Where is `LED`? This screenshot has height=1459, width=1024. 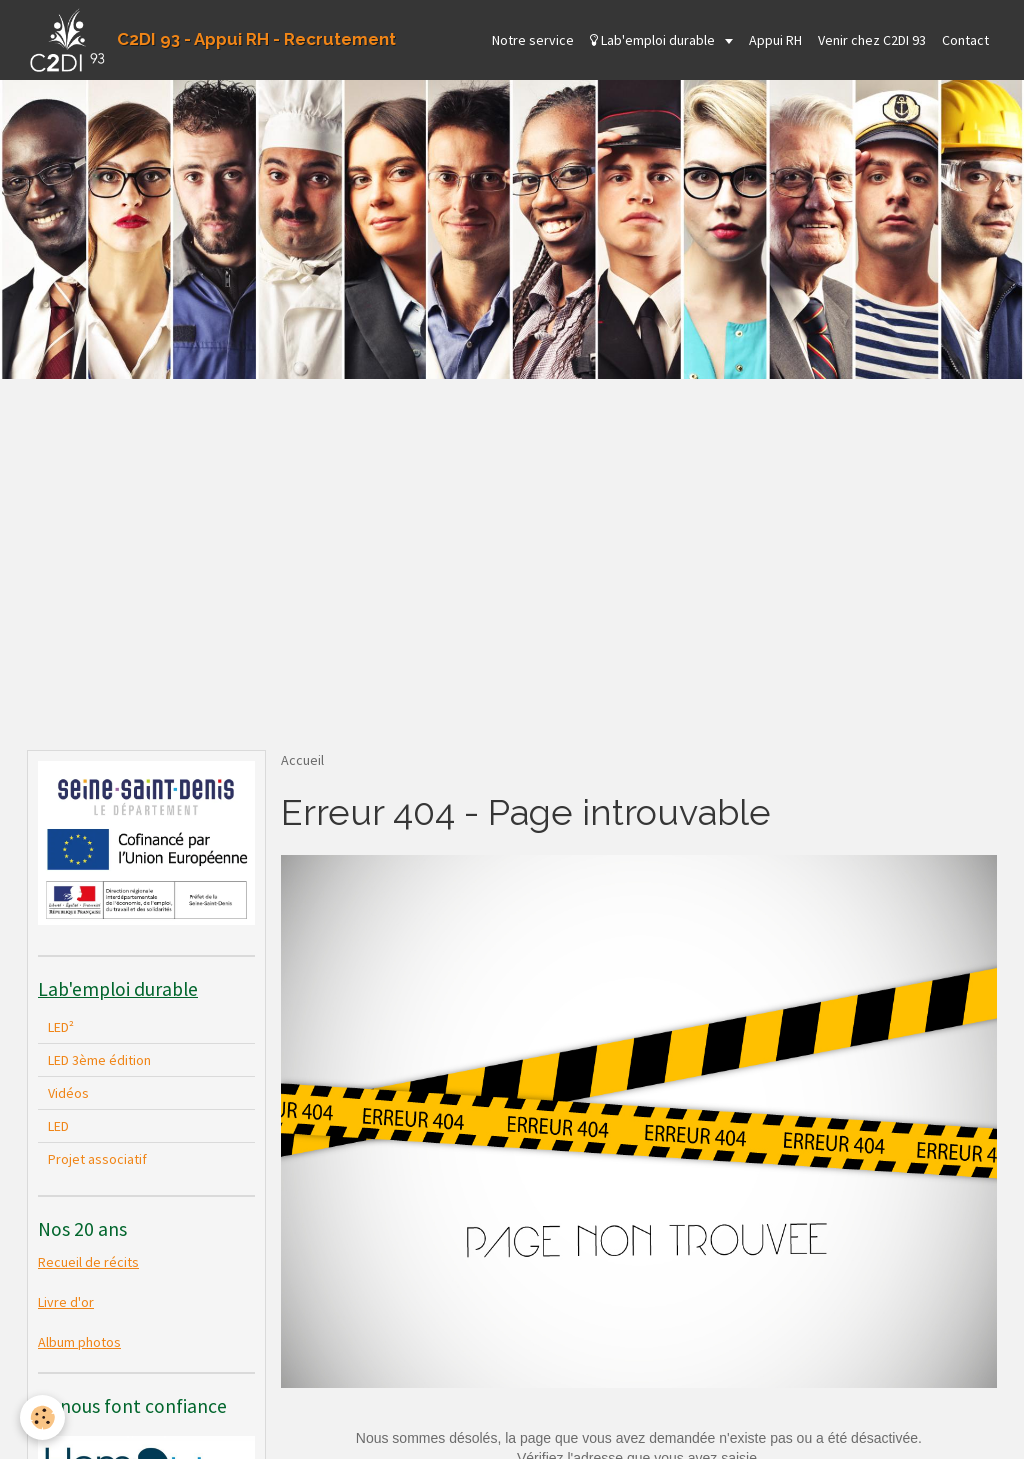
LED is located at coordinates (58, 1126).